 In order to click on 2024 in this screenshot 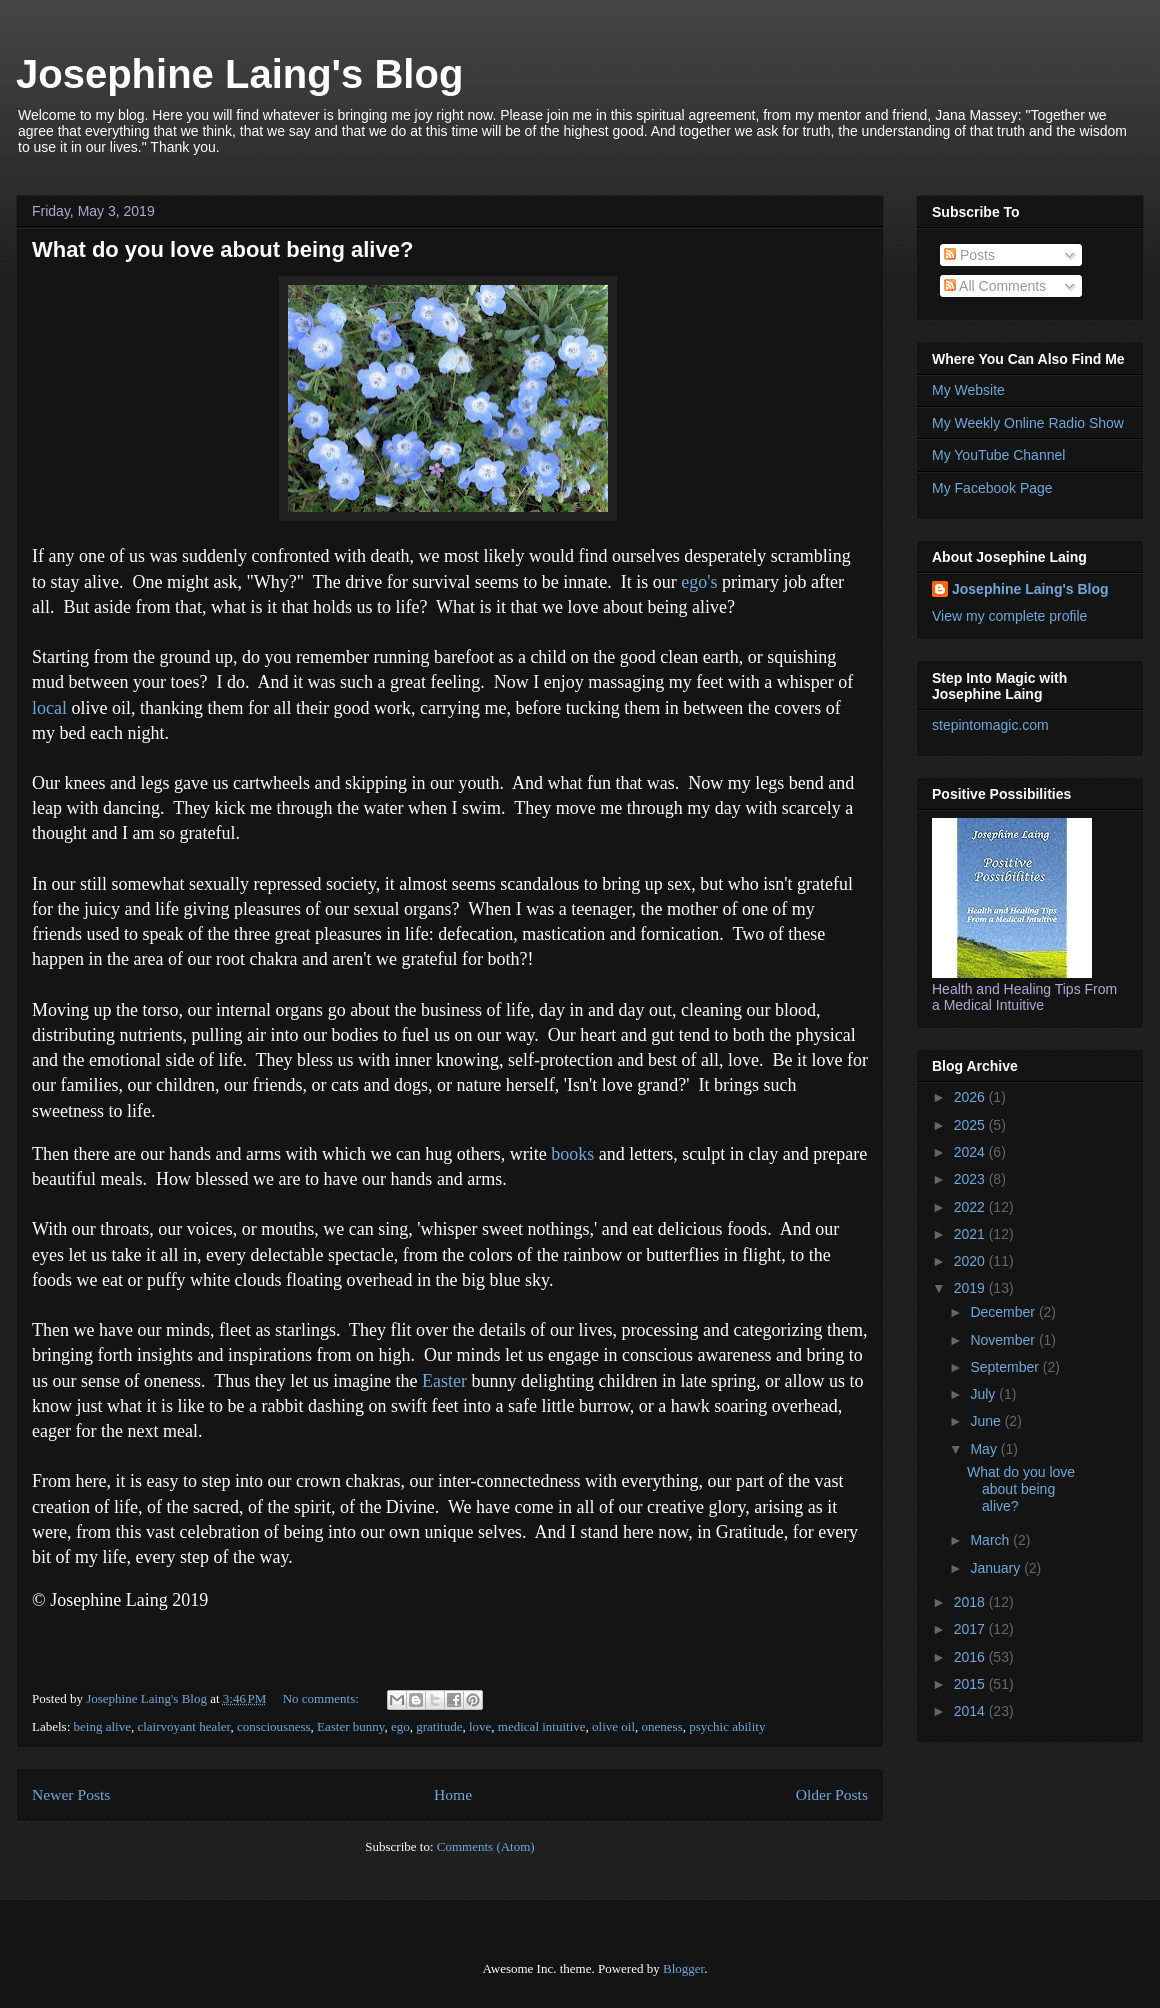, I will do `click(971, 1152)`.